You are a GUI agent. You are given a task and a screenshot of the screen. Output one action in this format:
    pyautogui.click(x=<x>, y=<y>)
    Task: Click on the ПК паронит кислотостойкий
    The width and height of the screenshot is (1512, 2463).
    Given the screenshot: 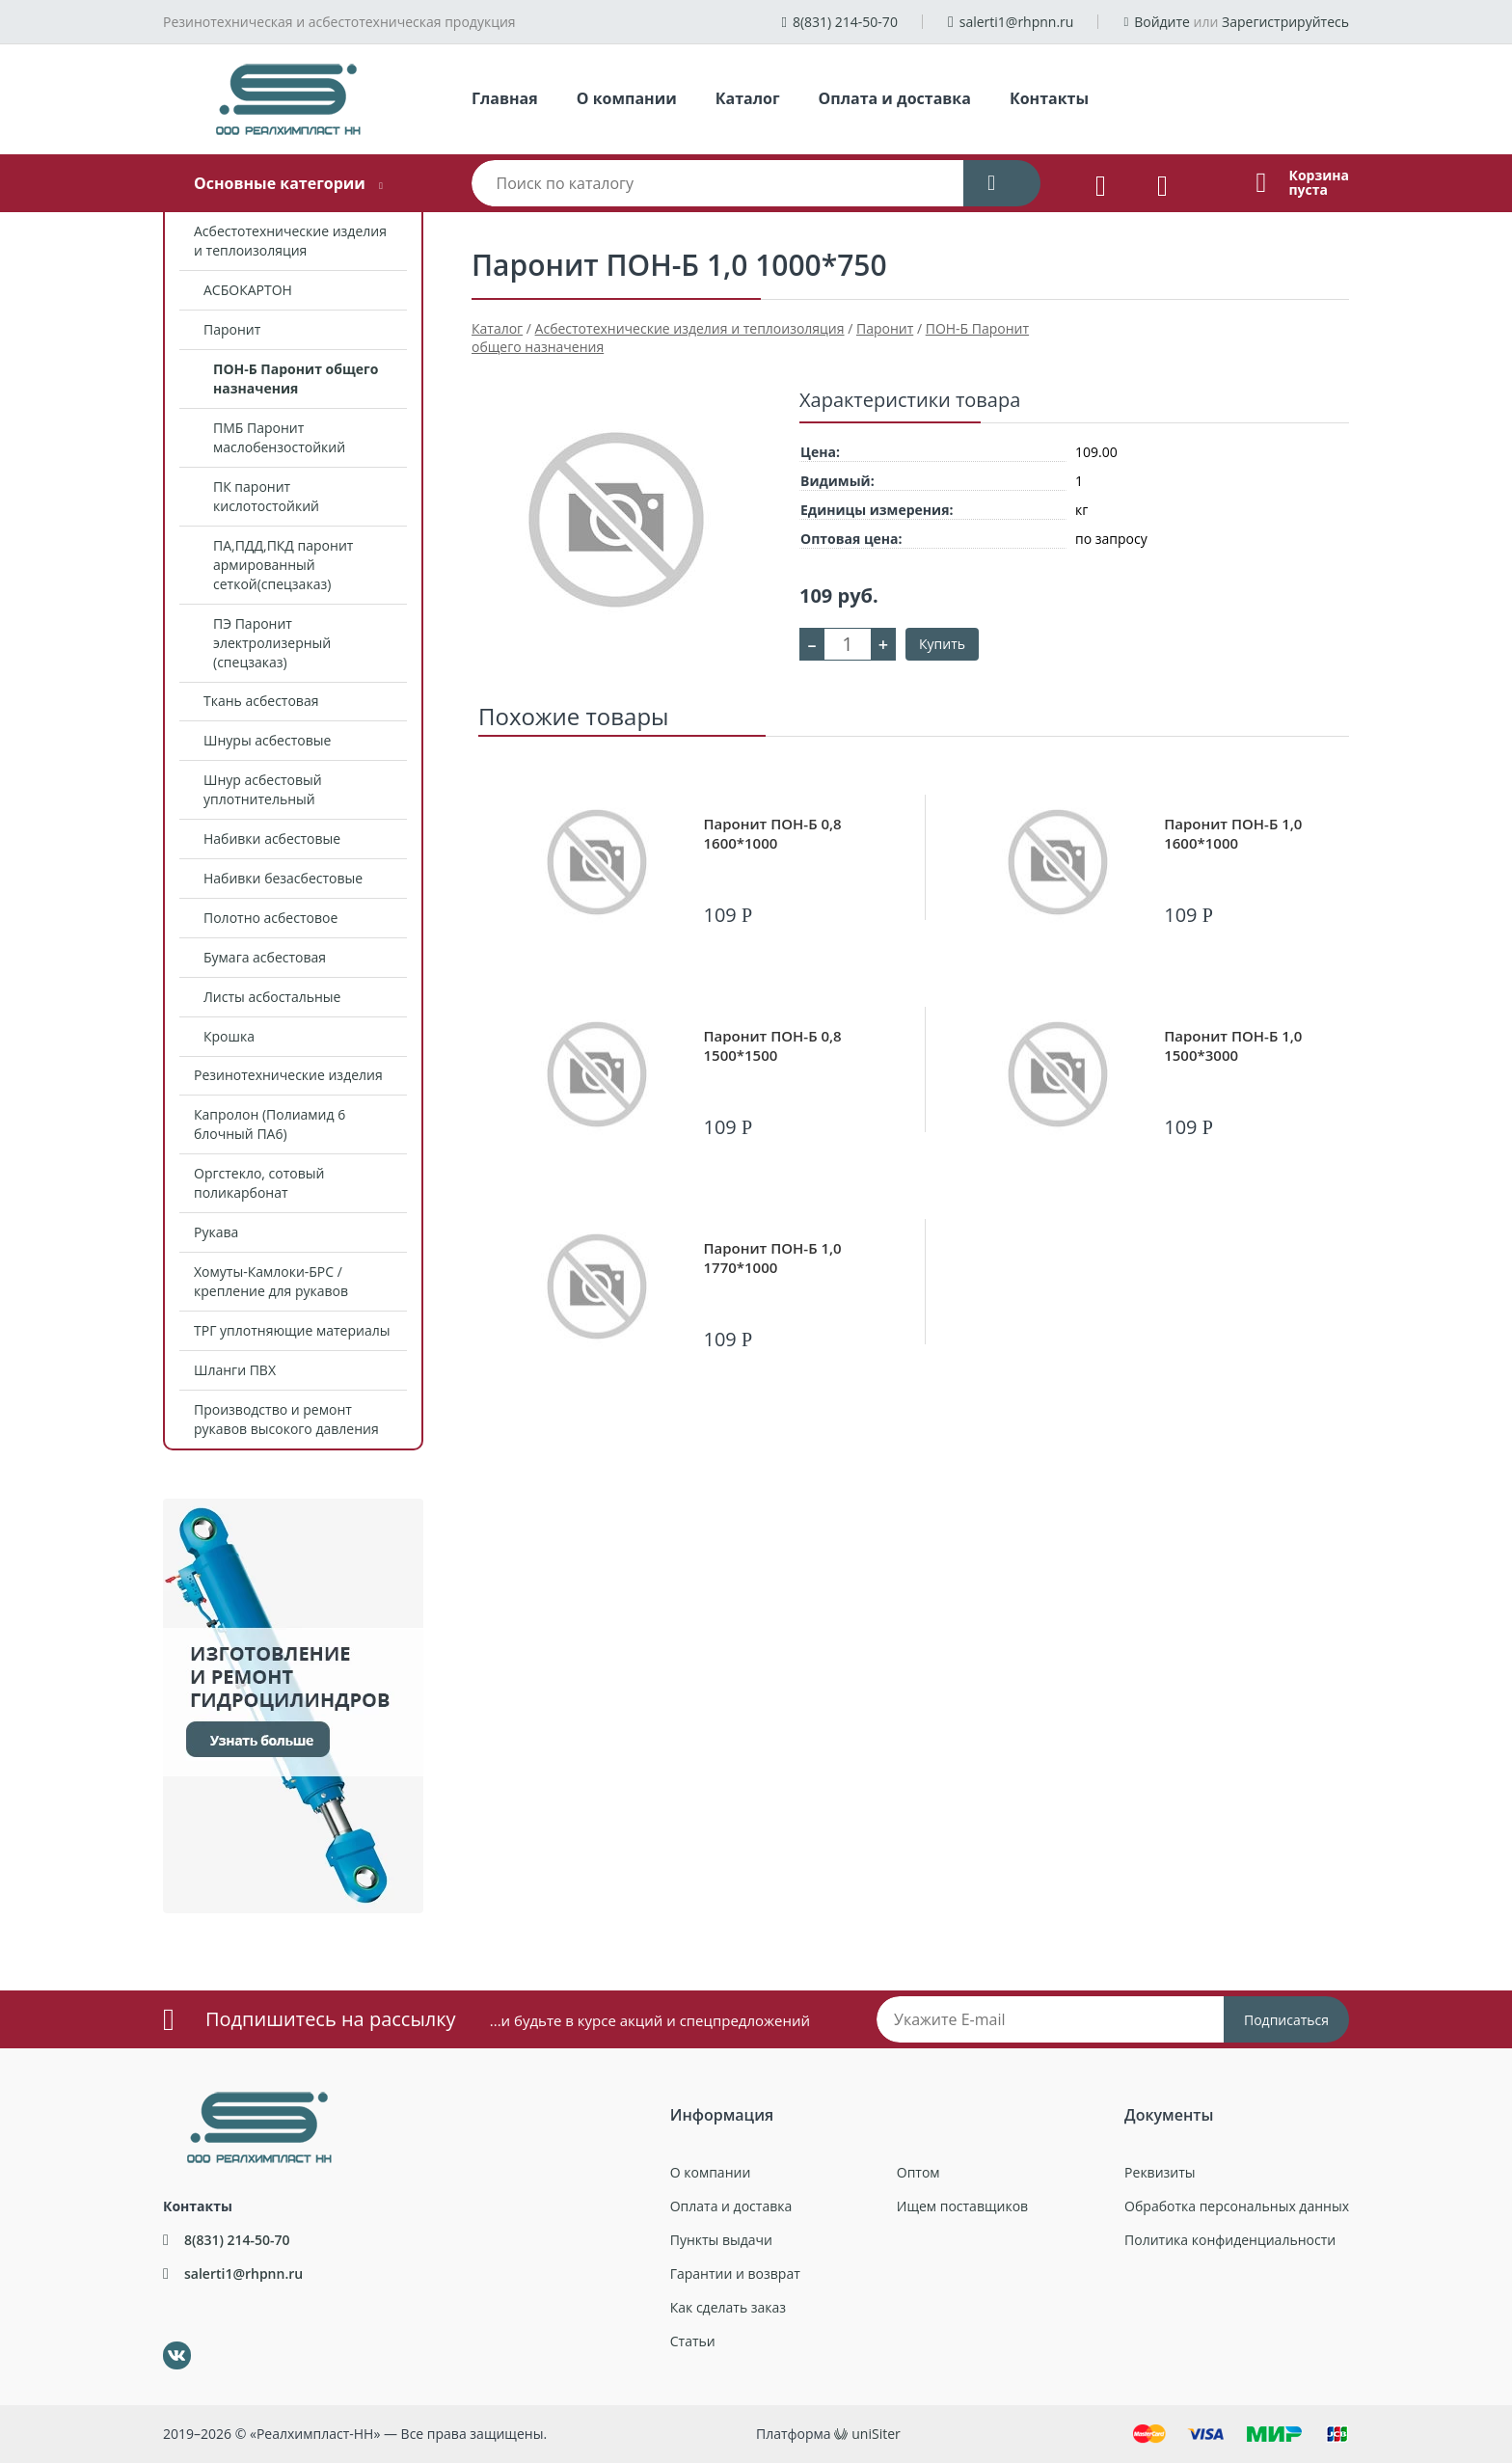 What is the action you would take?
    pyautogui.click(x=266, y=496)
    